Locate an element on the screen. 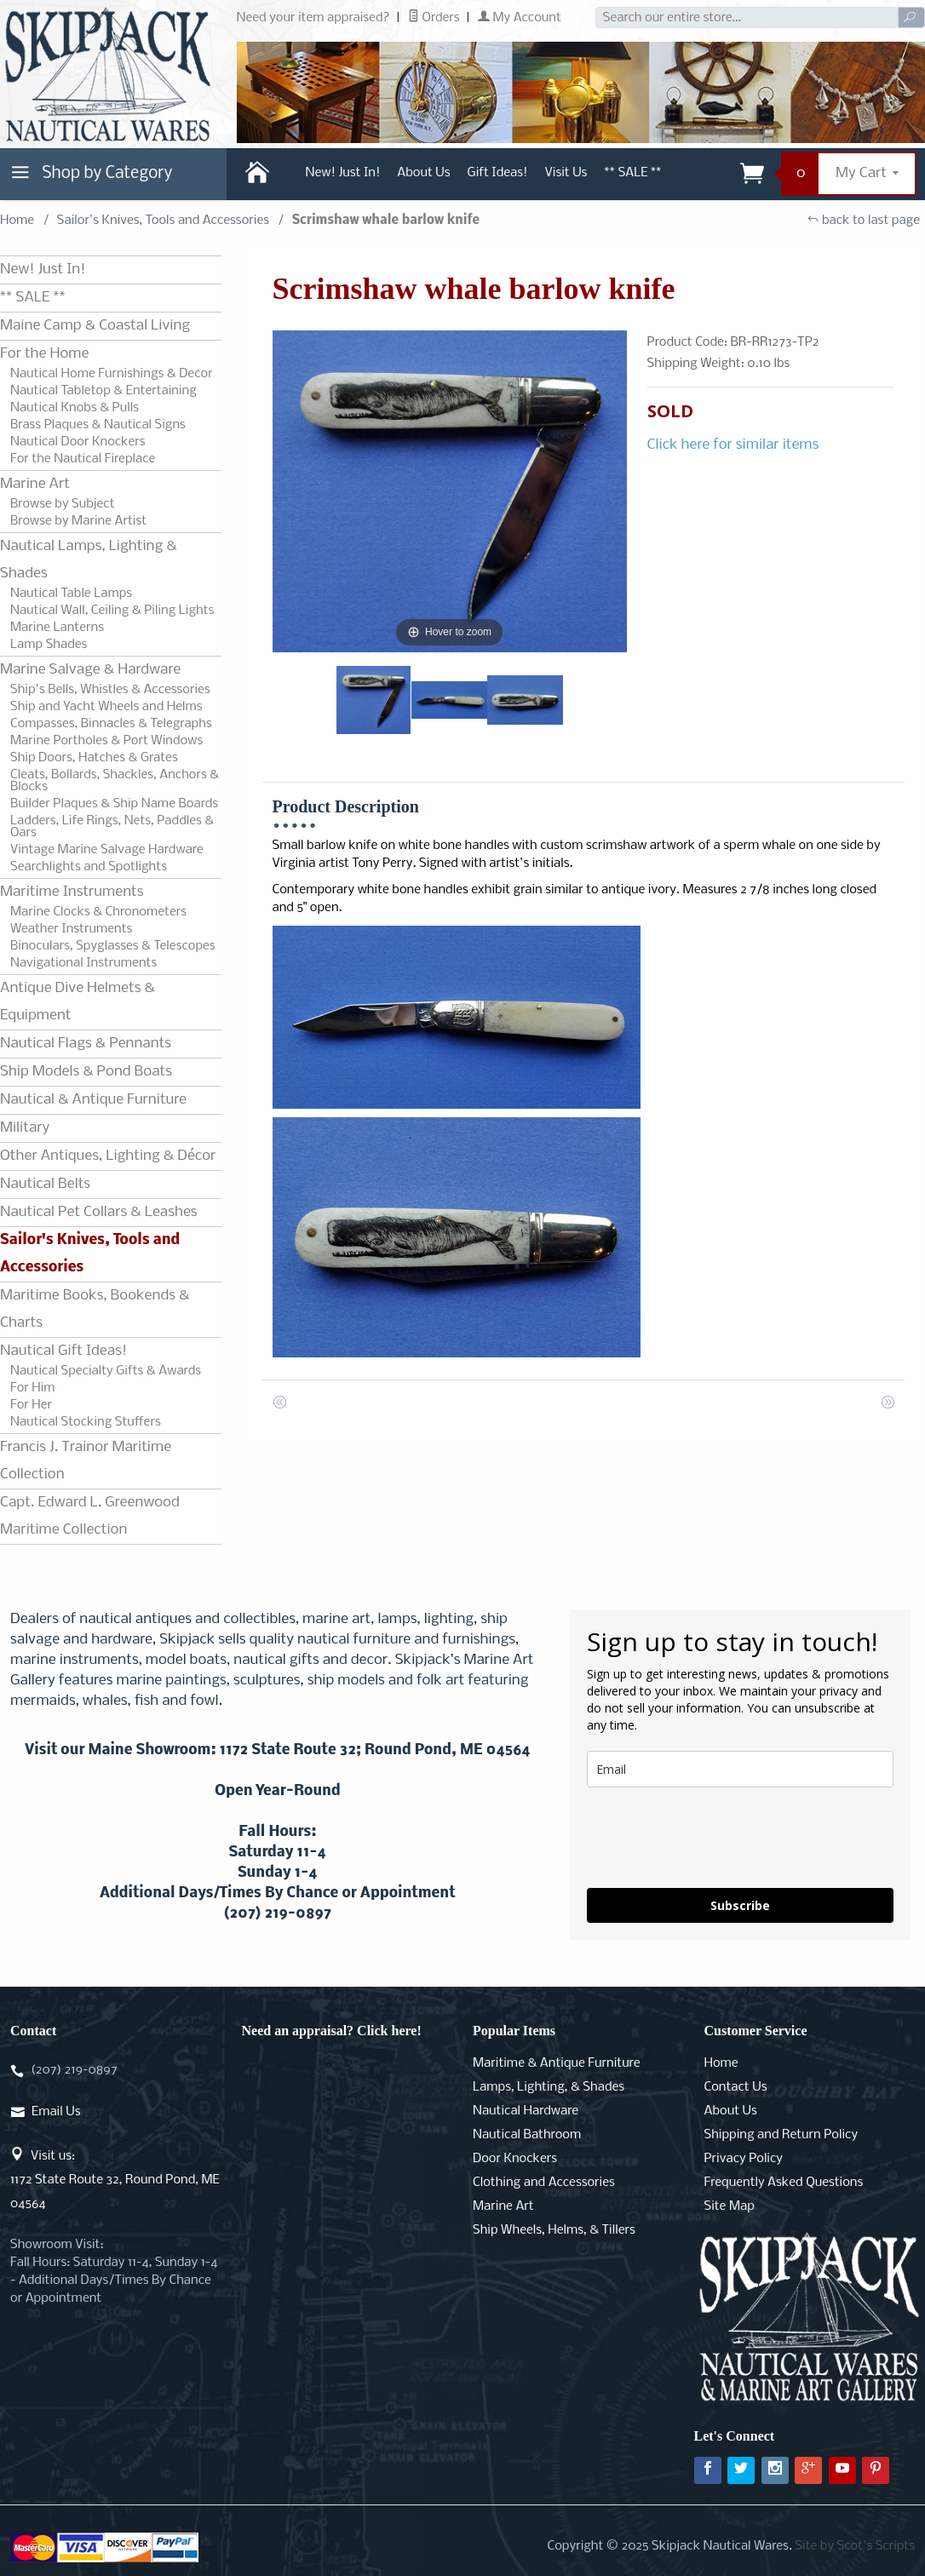 This screenshot has height=2576, width=925. Maritime & Antique Furniture is located at coordinates (557, 2063).